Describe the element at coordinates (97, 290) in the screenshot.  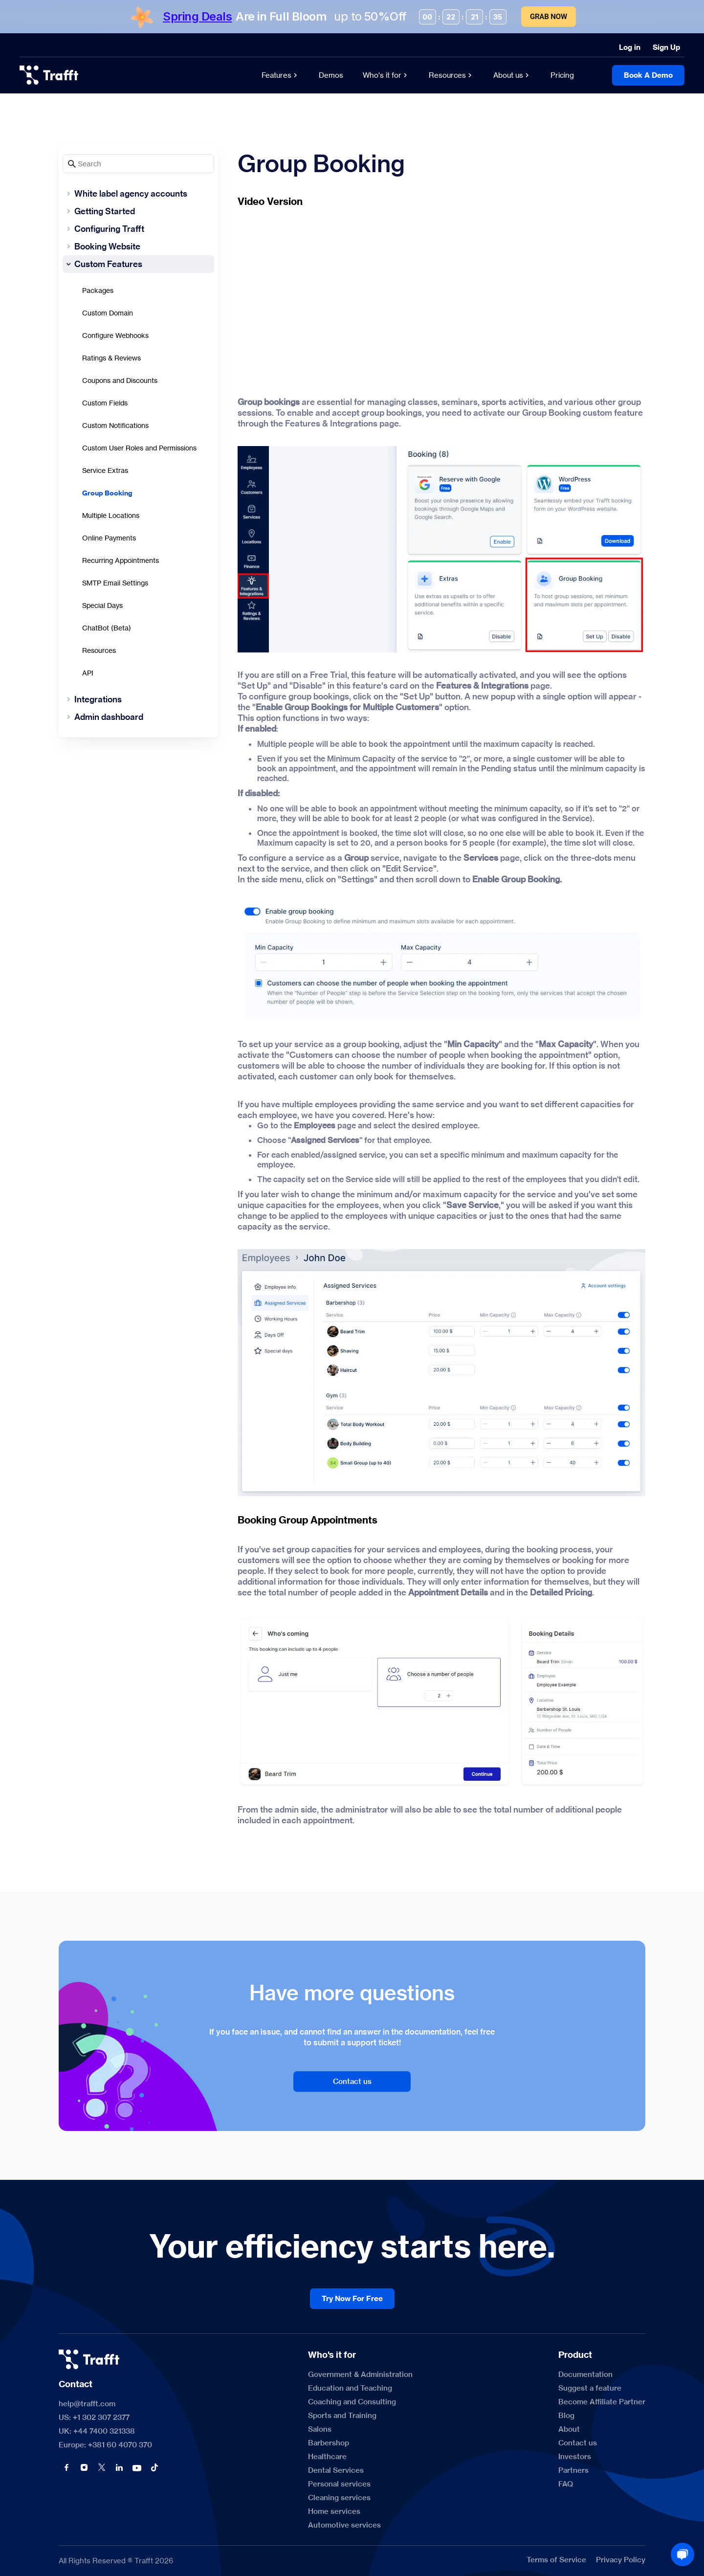
I see `Packages` at that location.